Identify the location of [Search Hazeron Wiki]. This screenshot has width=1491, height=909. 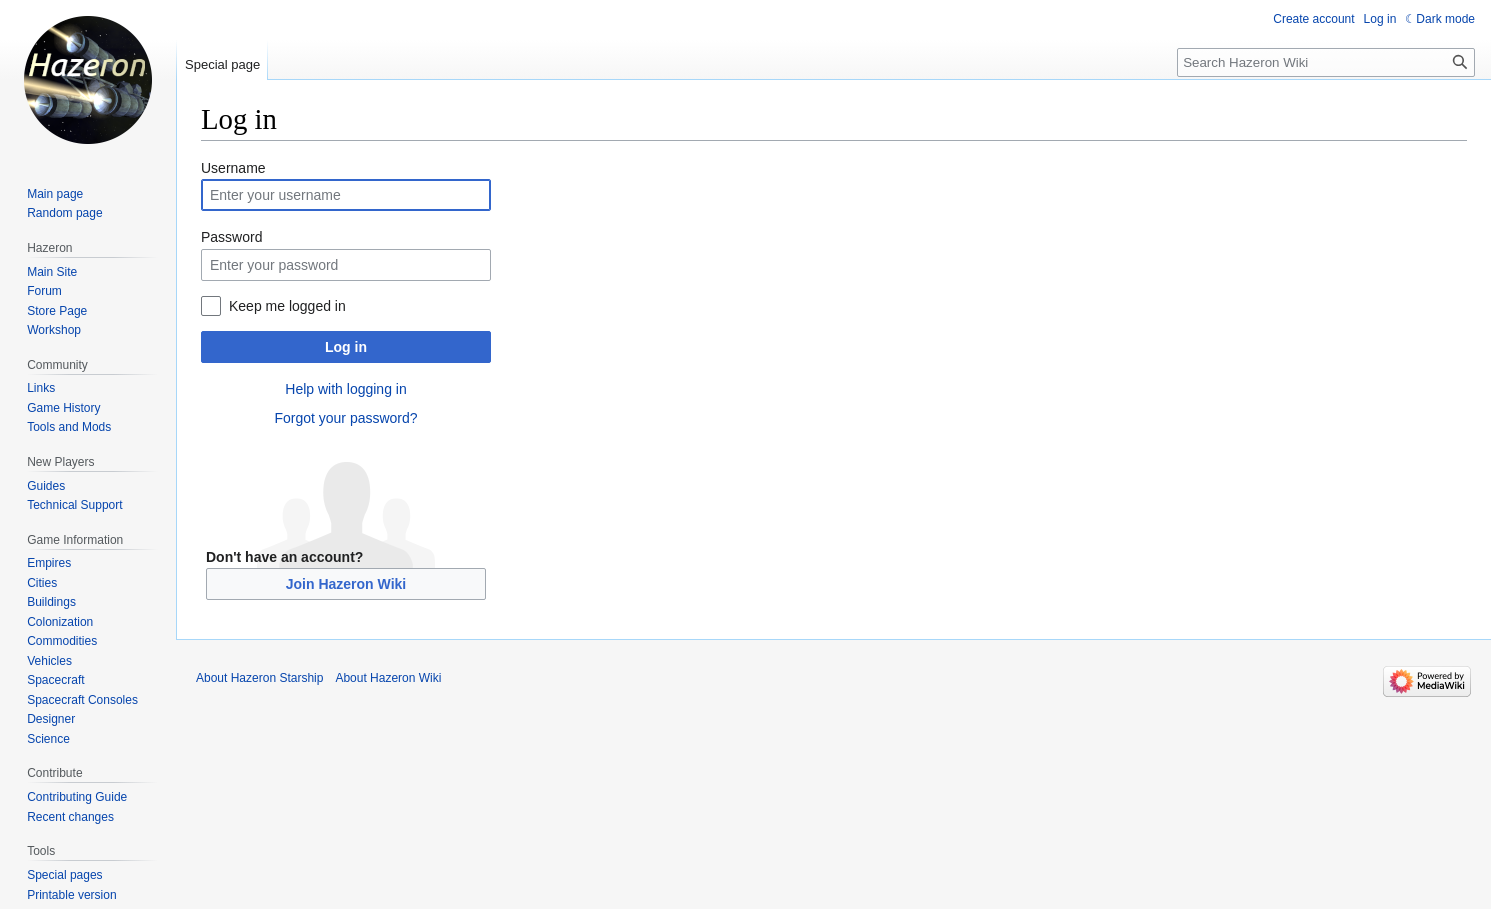
(1326, 62).